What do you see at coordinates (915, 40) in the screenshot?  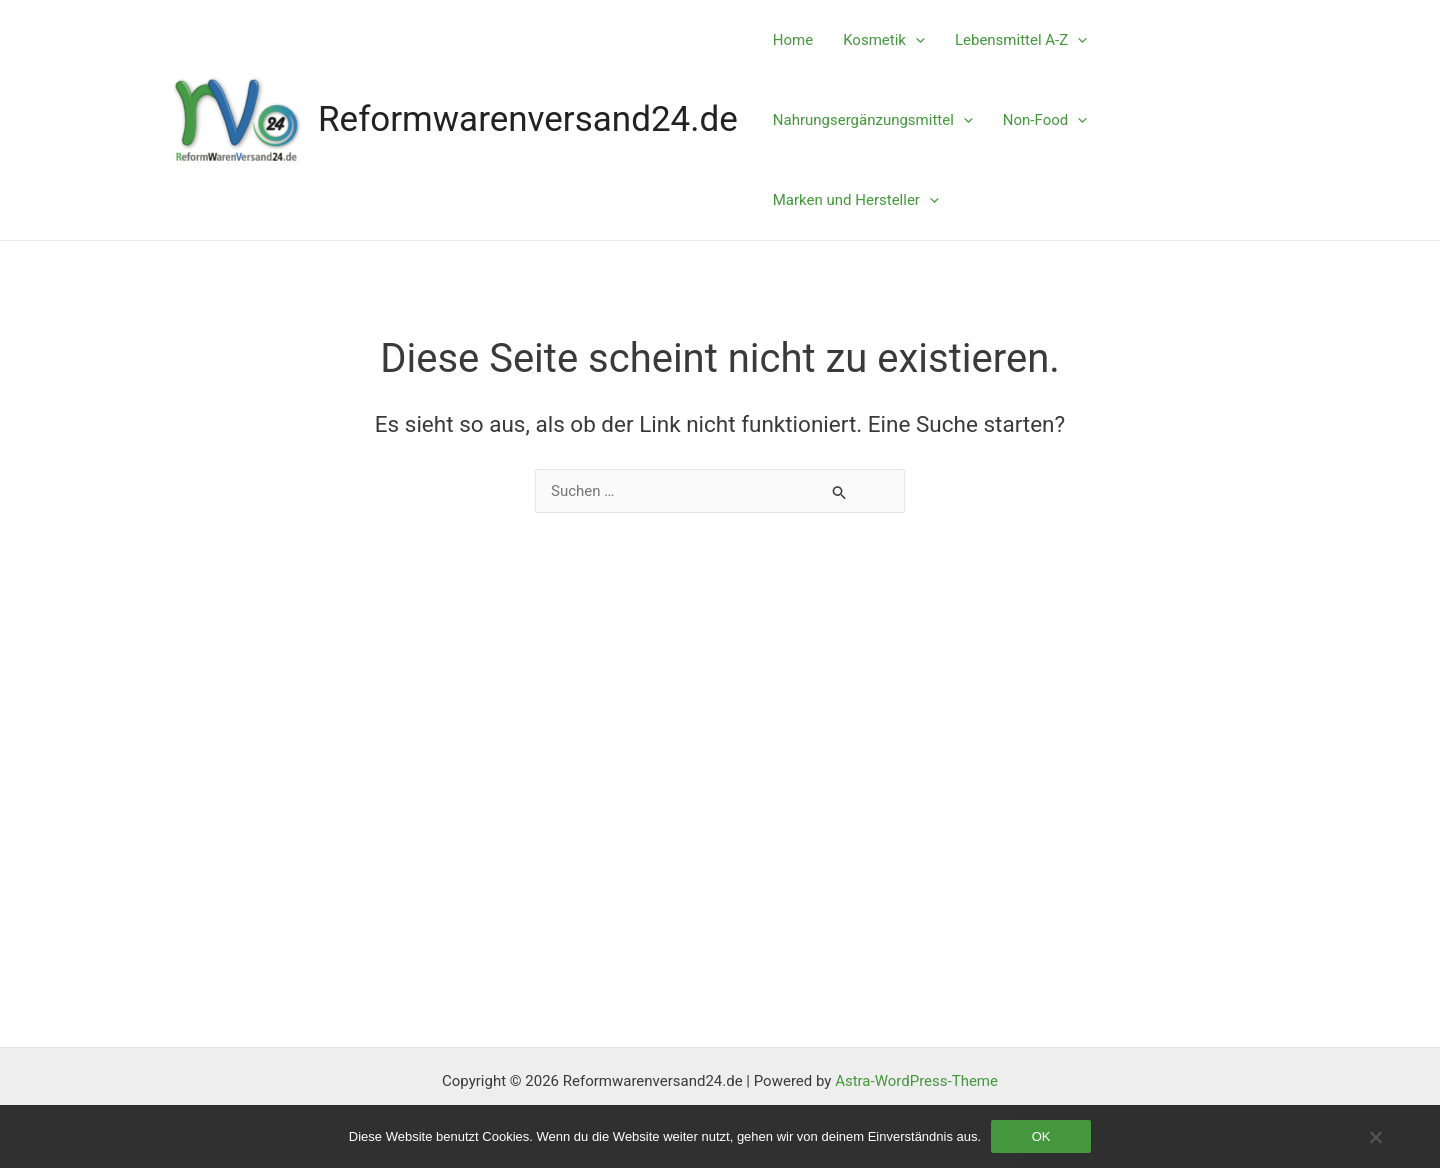 I see `[application]` at bounding box center [915, 40].